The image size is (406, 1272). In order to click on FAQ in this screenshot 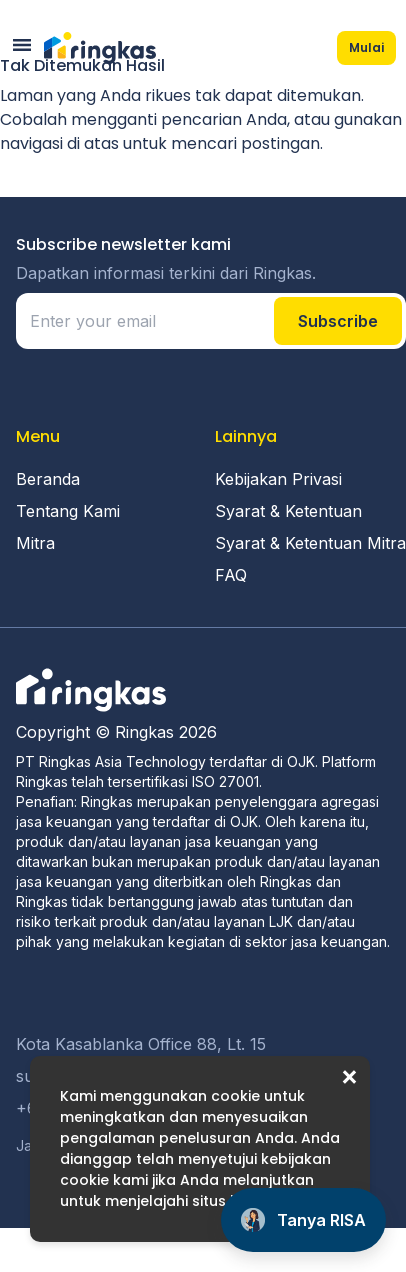, I will do `click(231, 575)`.